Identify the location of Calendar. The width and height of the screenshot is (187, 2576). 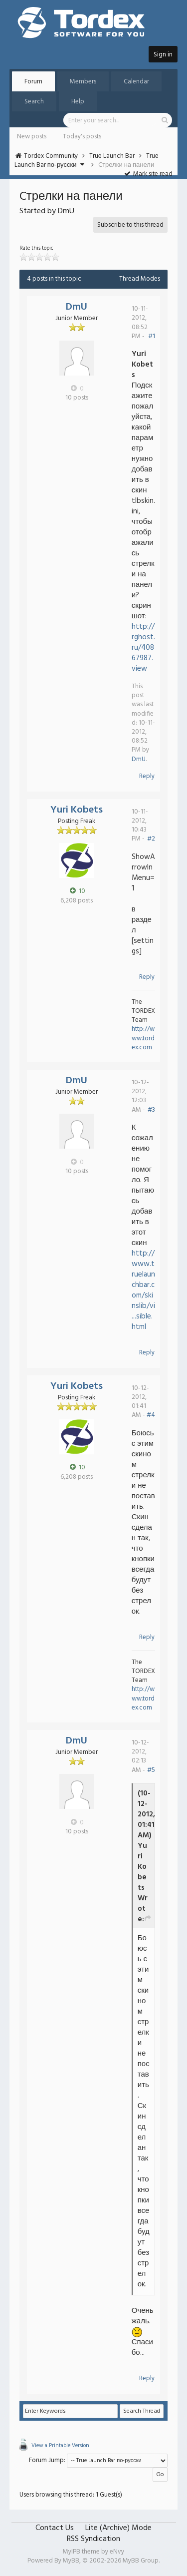
(136, 81).